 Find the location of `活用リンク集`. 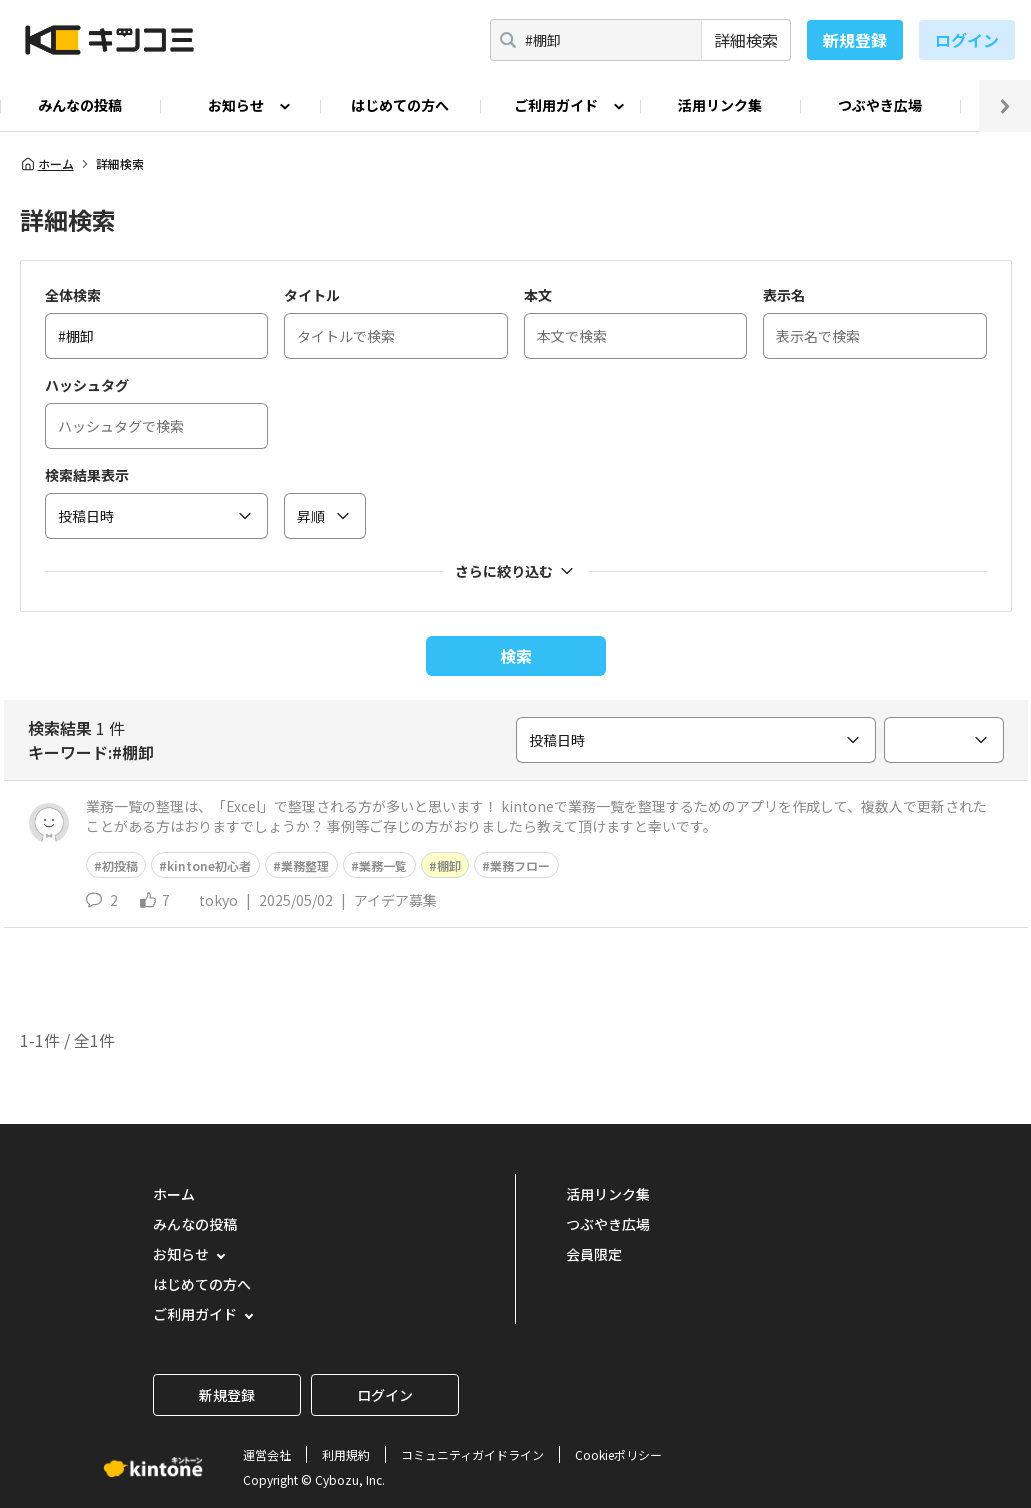

活用リンク集 is located at coordinates (720, 105).